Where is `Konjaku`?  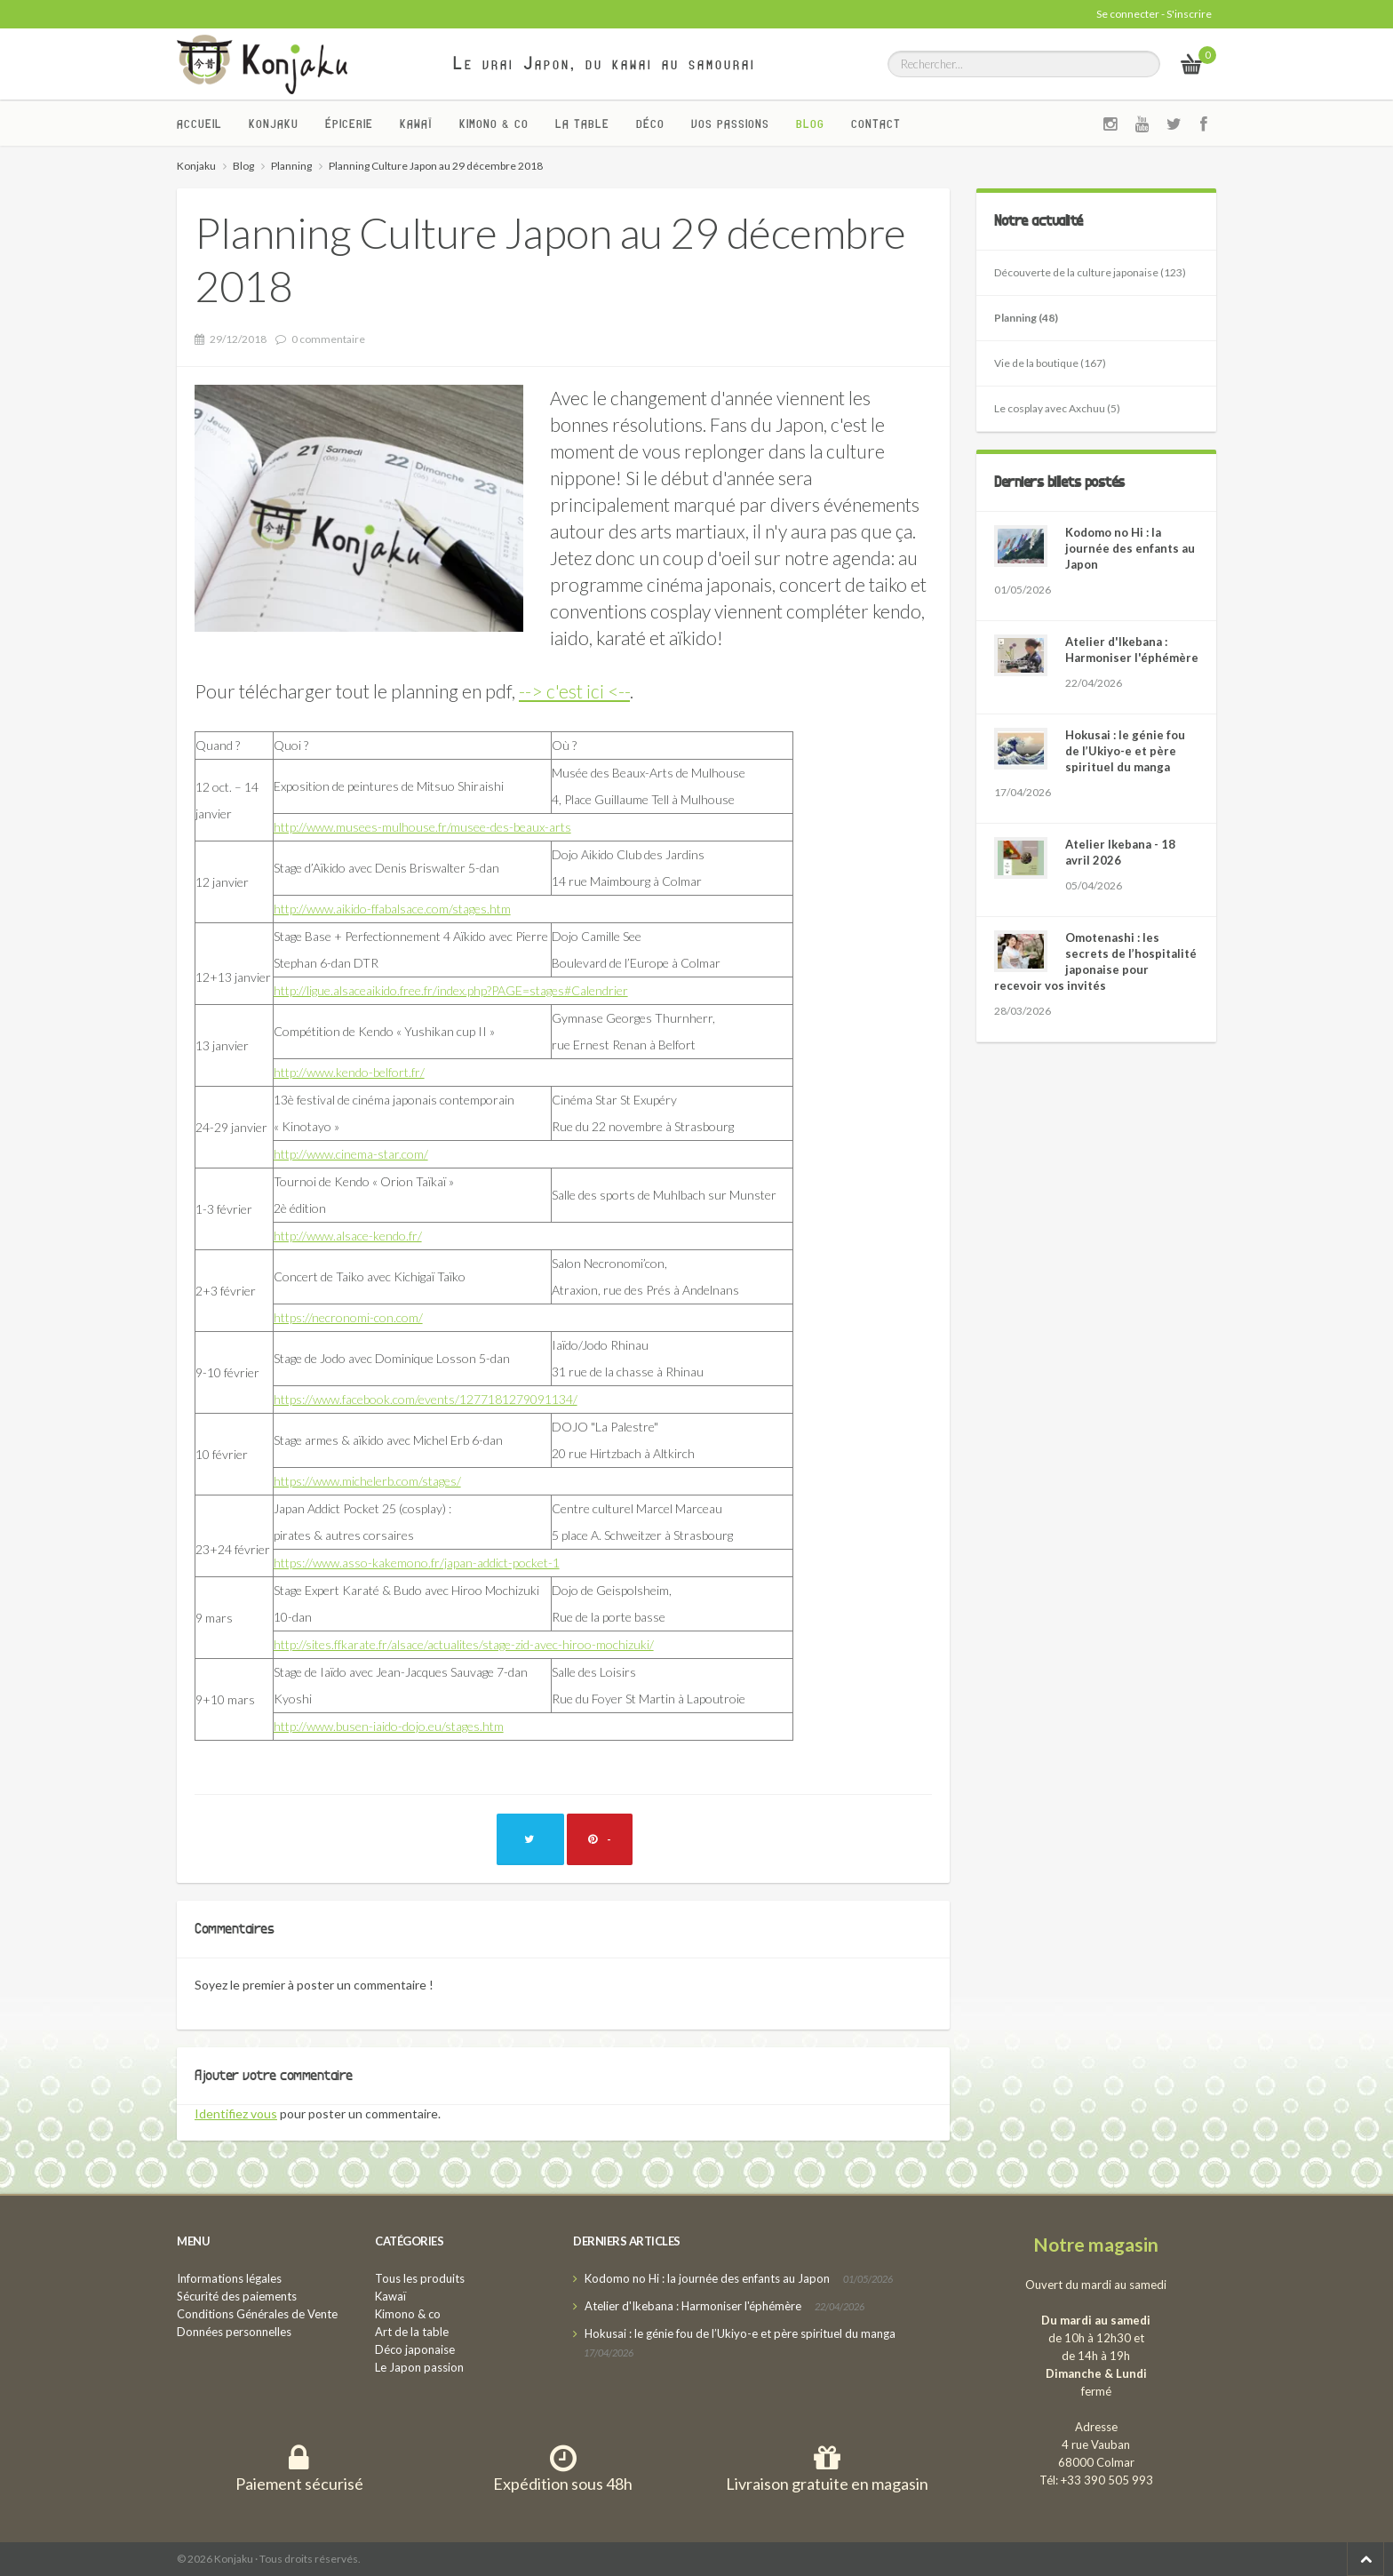 Konjaku is located at coordinates (273, 123).